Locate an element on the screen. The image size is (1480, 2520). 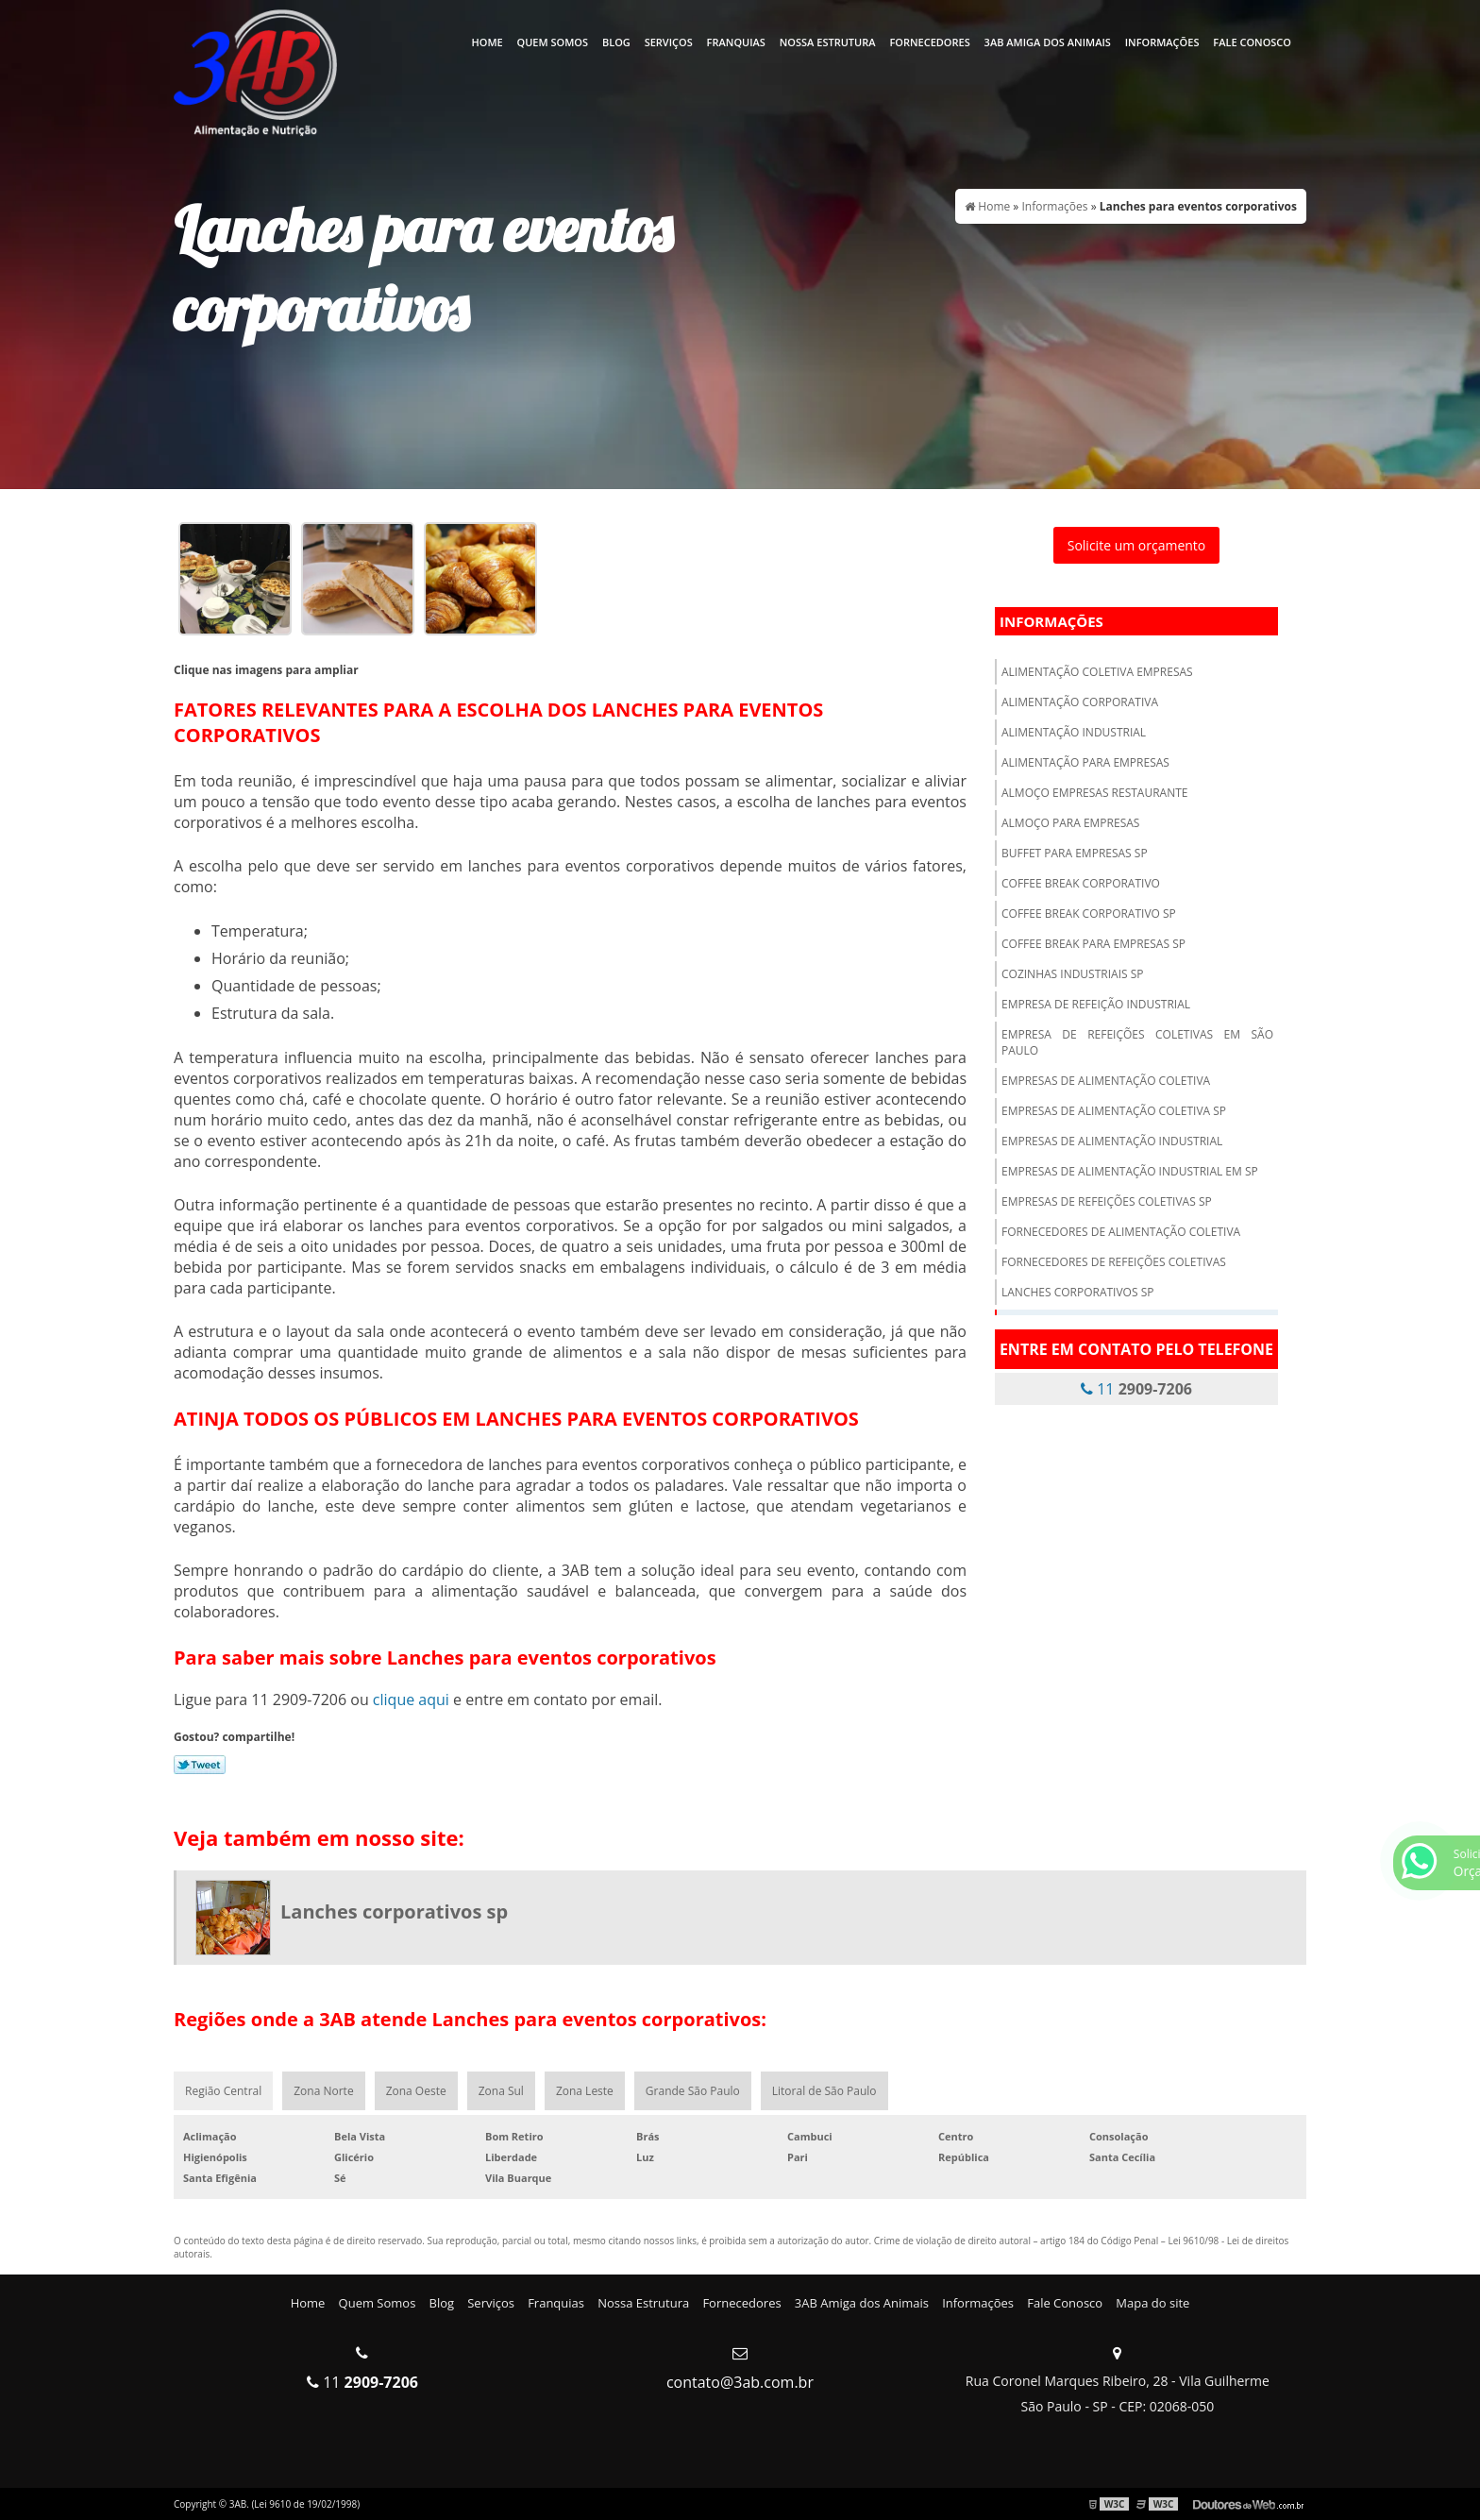
Home is located at coordinates (486, 42).